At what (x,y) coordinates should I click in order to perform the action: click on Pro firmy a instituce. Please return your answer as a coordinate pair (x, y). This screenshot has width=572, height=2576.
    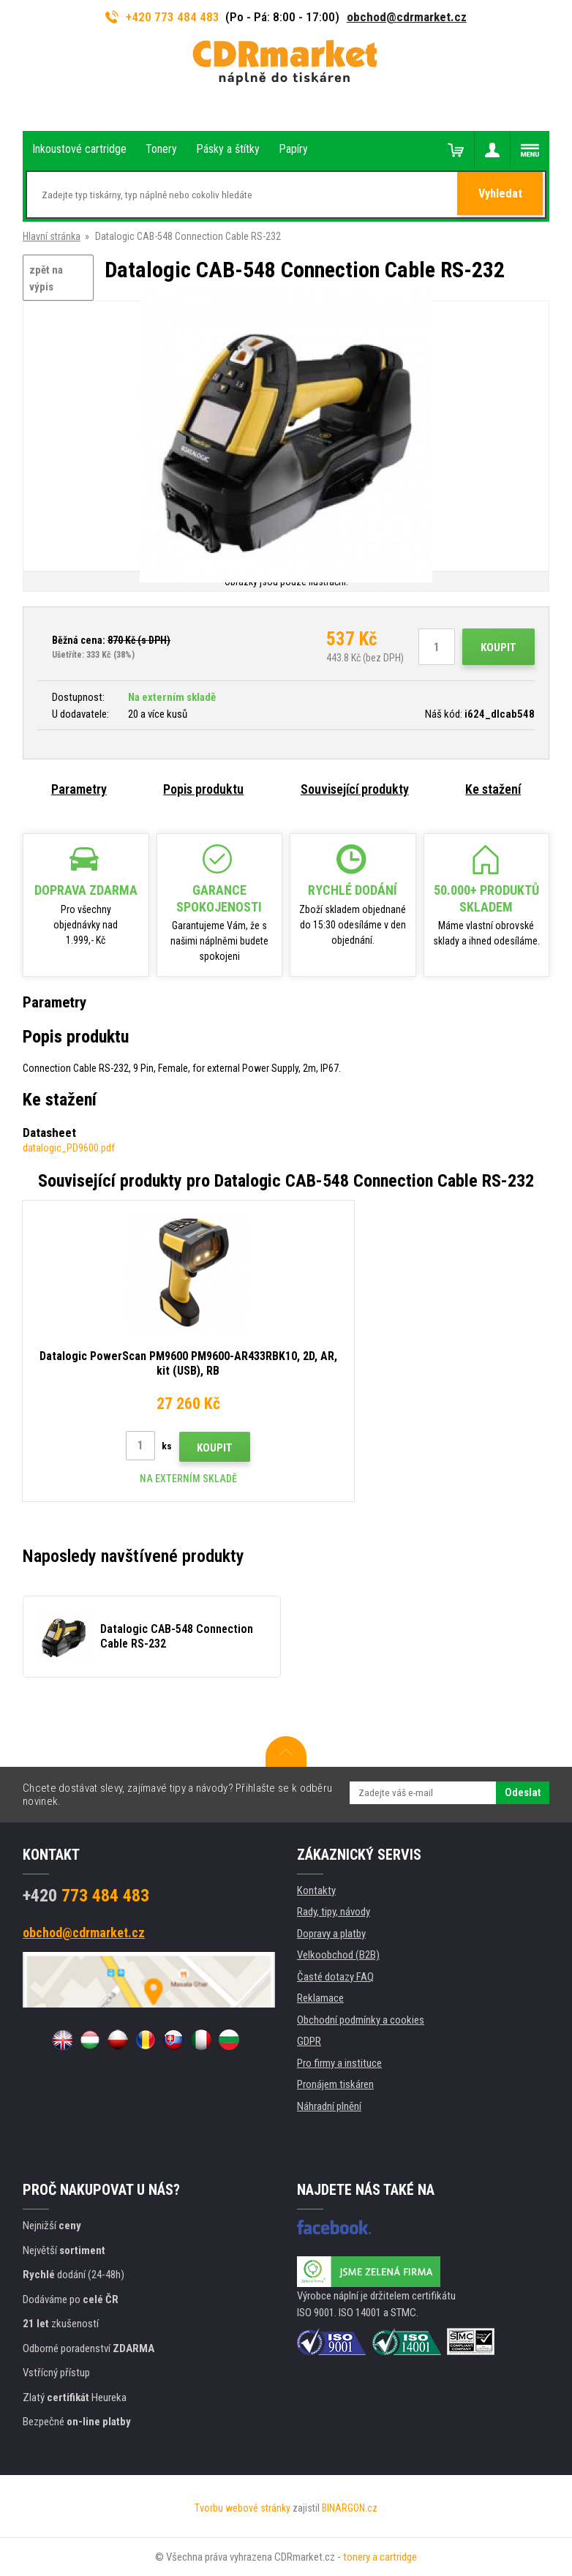
    Looking at the image, I should click on (339, 2063).